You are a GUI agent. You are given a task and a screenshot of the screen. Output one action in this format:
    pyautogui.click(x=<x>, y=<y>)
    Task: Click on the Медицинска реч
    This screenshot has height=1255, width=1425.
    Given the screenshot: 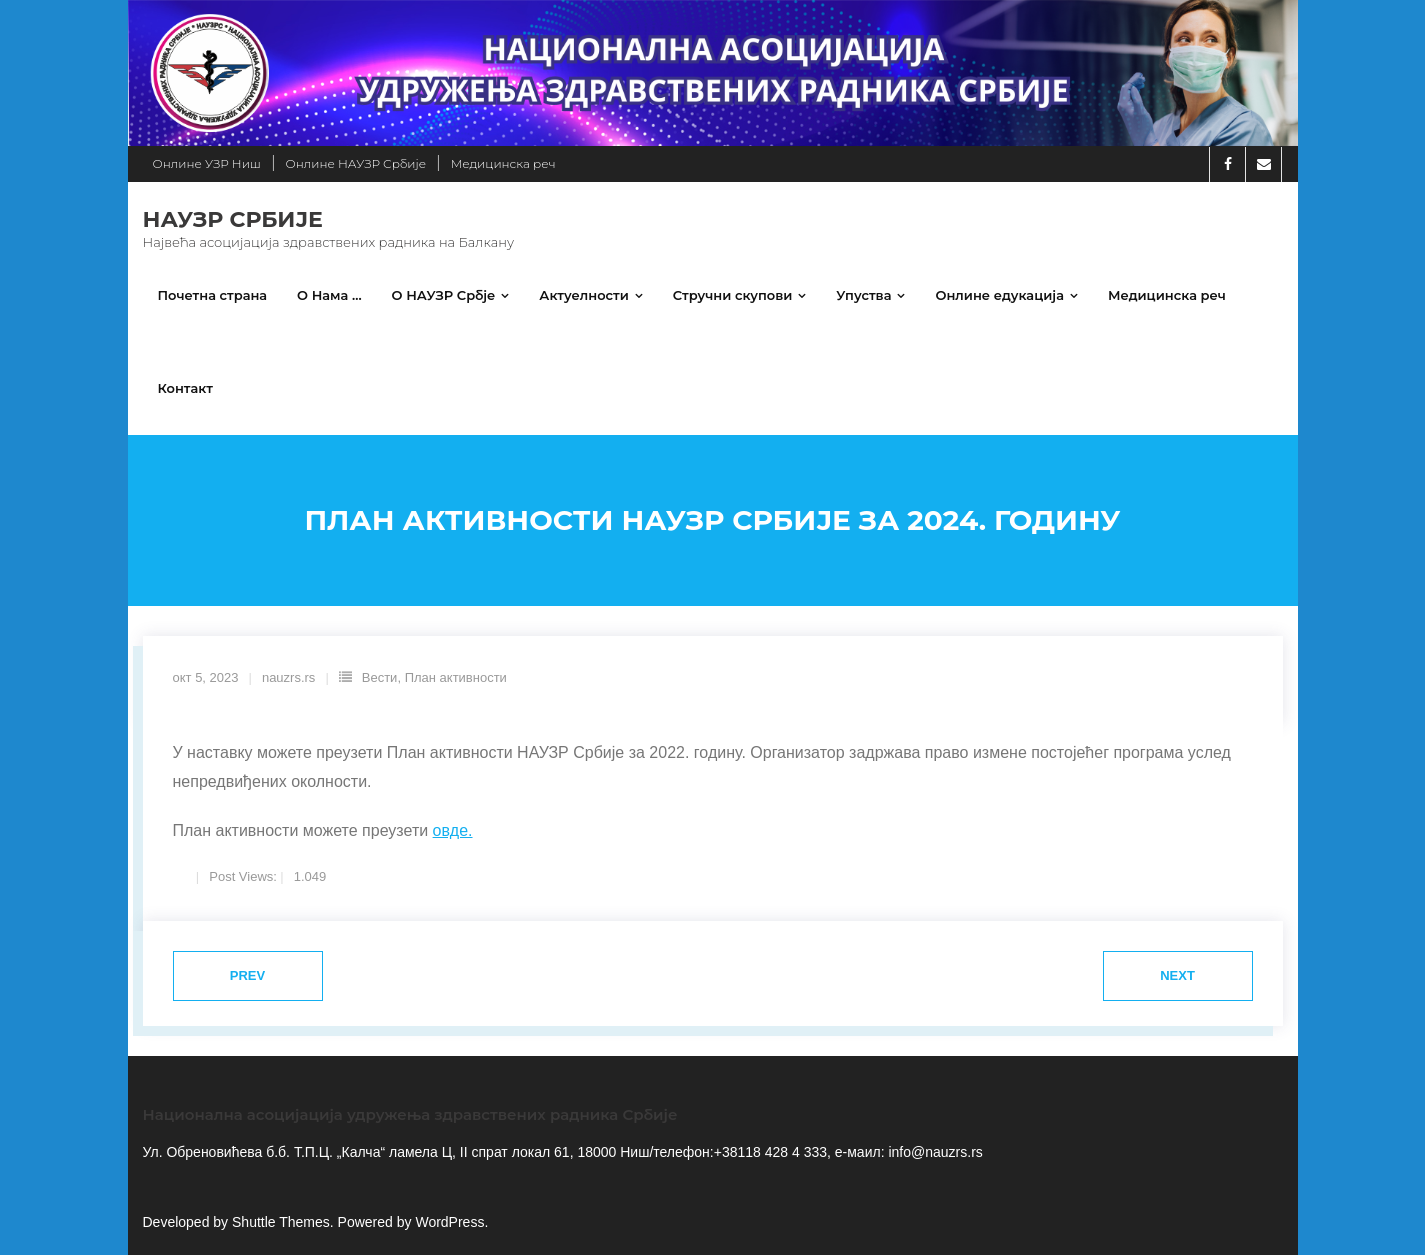 What is the action you would take?
    pyautogui.click(x=503, y=163)
    